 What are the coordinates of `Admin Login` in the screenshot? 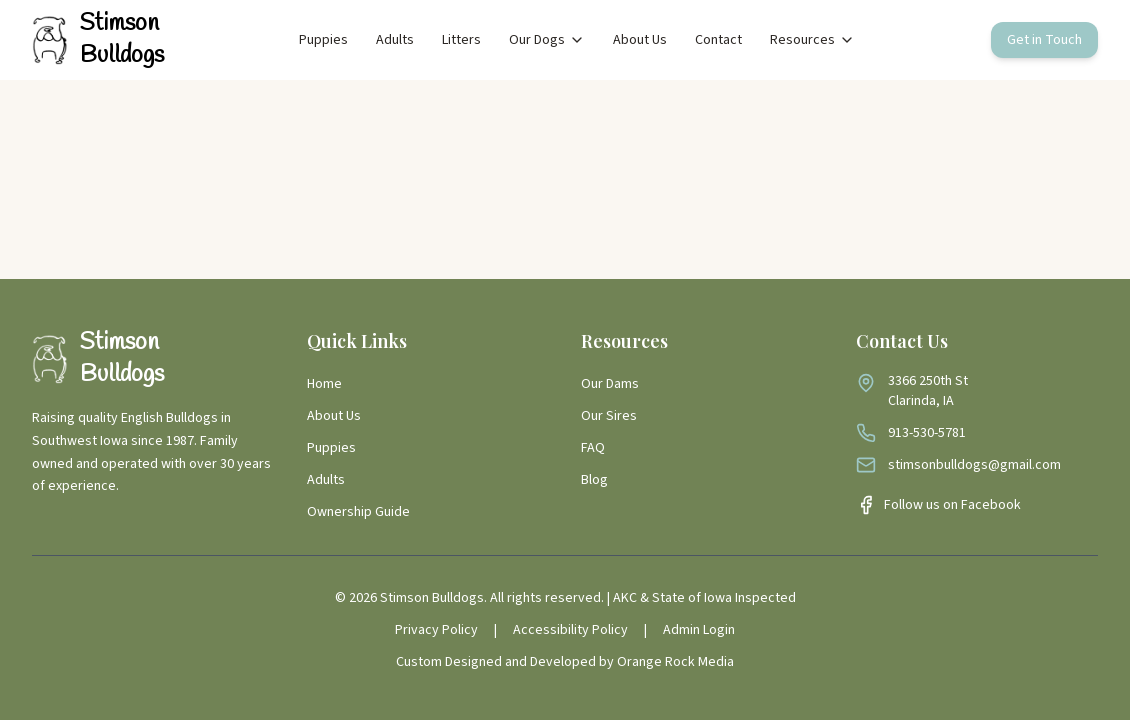 It's located at (699, 630).